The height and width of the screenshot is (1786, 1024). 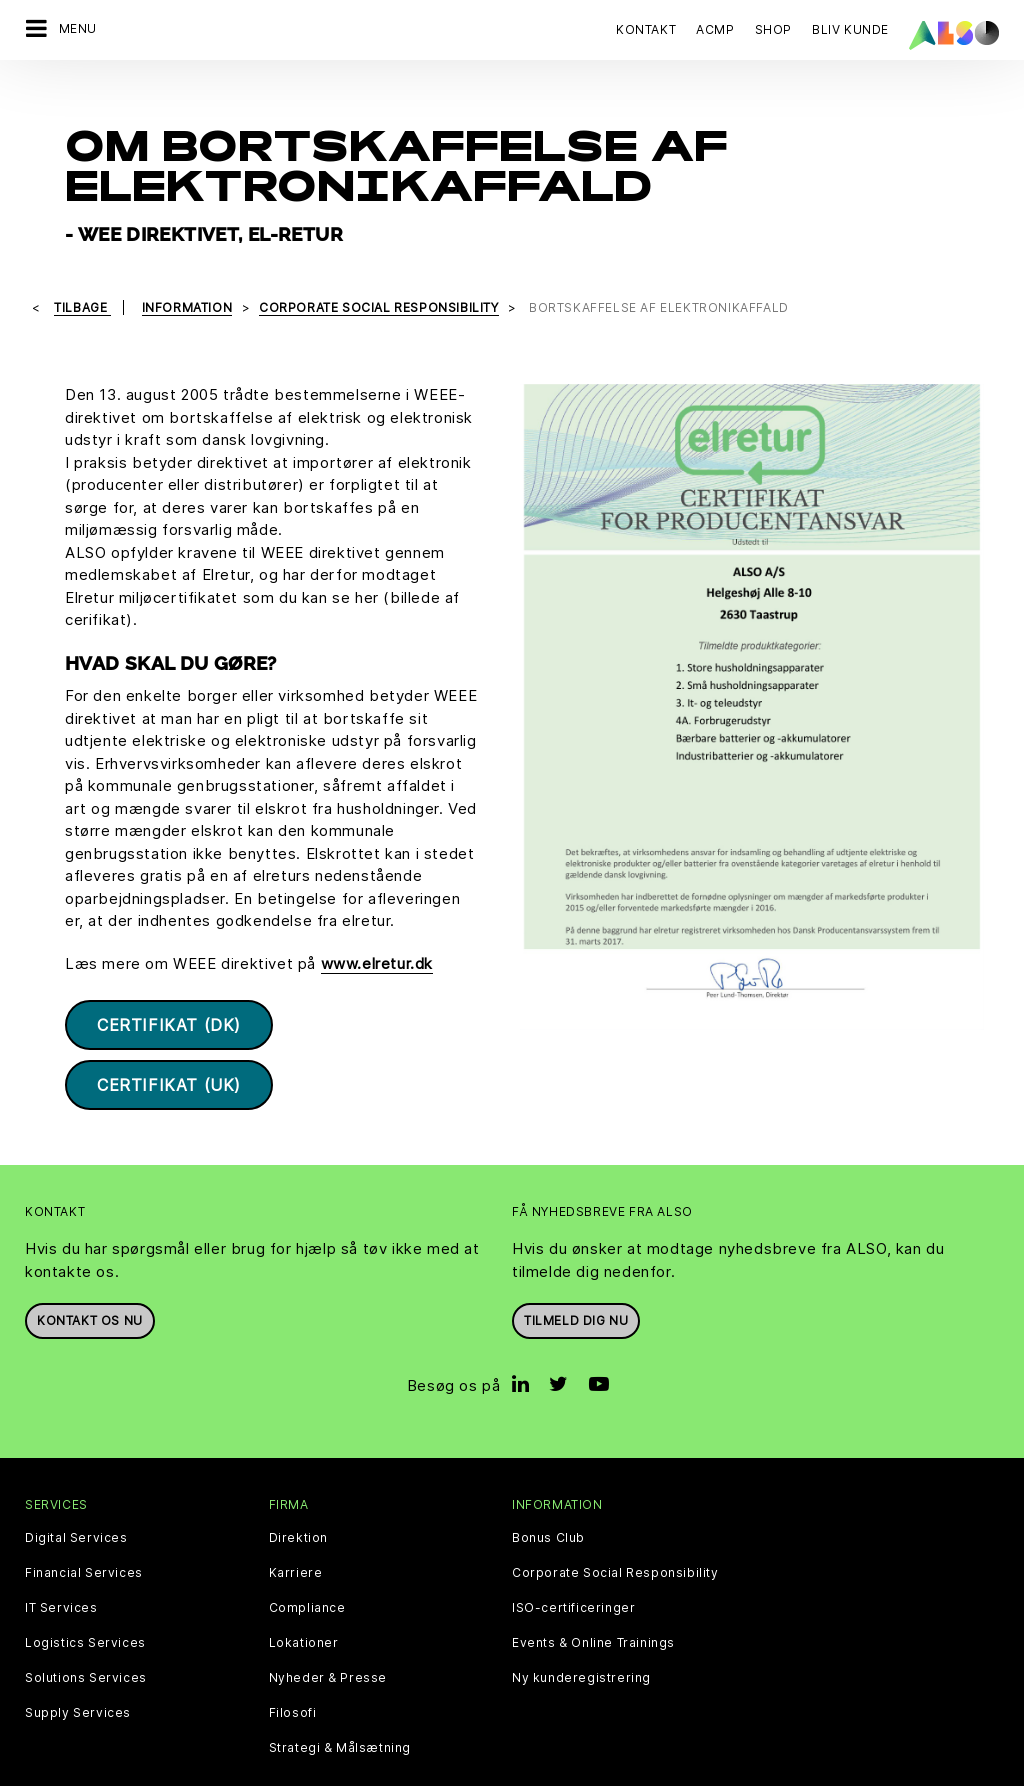 I want to click on Kontakt, so click(x=646, y=29).